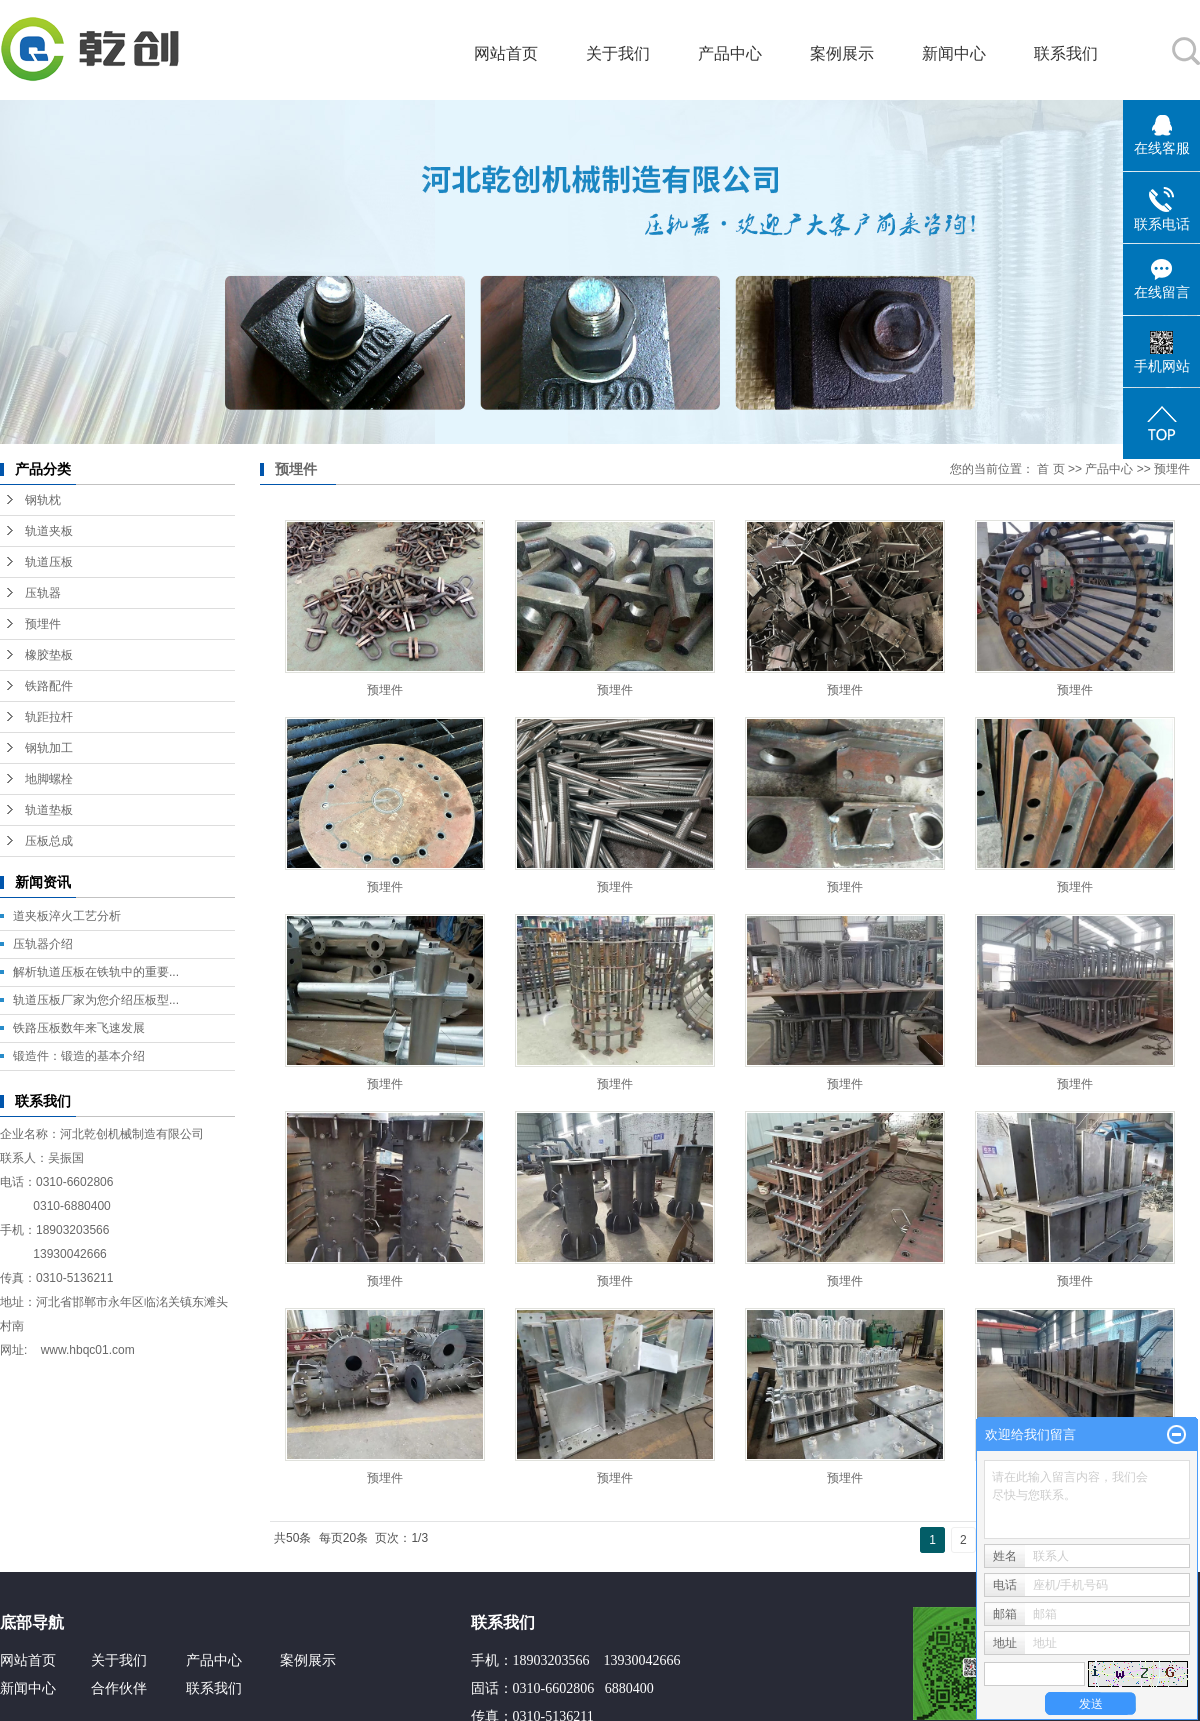 The height and width of the screenshot is (1721, 1200). What do you see at coordinates (79, 1028) in the screenshot?
I see `铁路压板数年来飞速发展` at bounding box center [79, 1028].